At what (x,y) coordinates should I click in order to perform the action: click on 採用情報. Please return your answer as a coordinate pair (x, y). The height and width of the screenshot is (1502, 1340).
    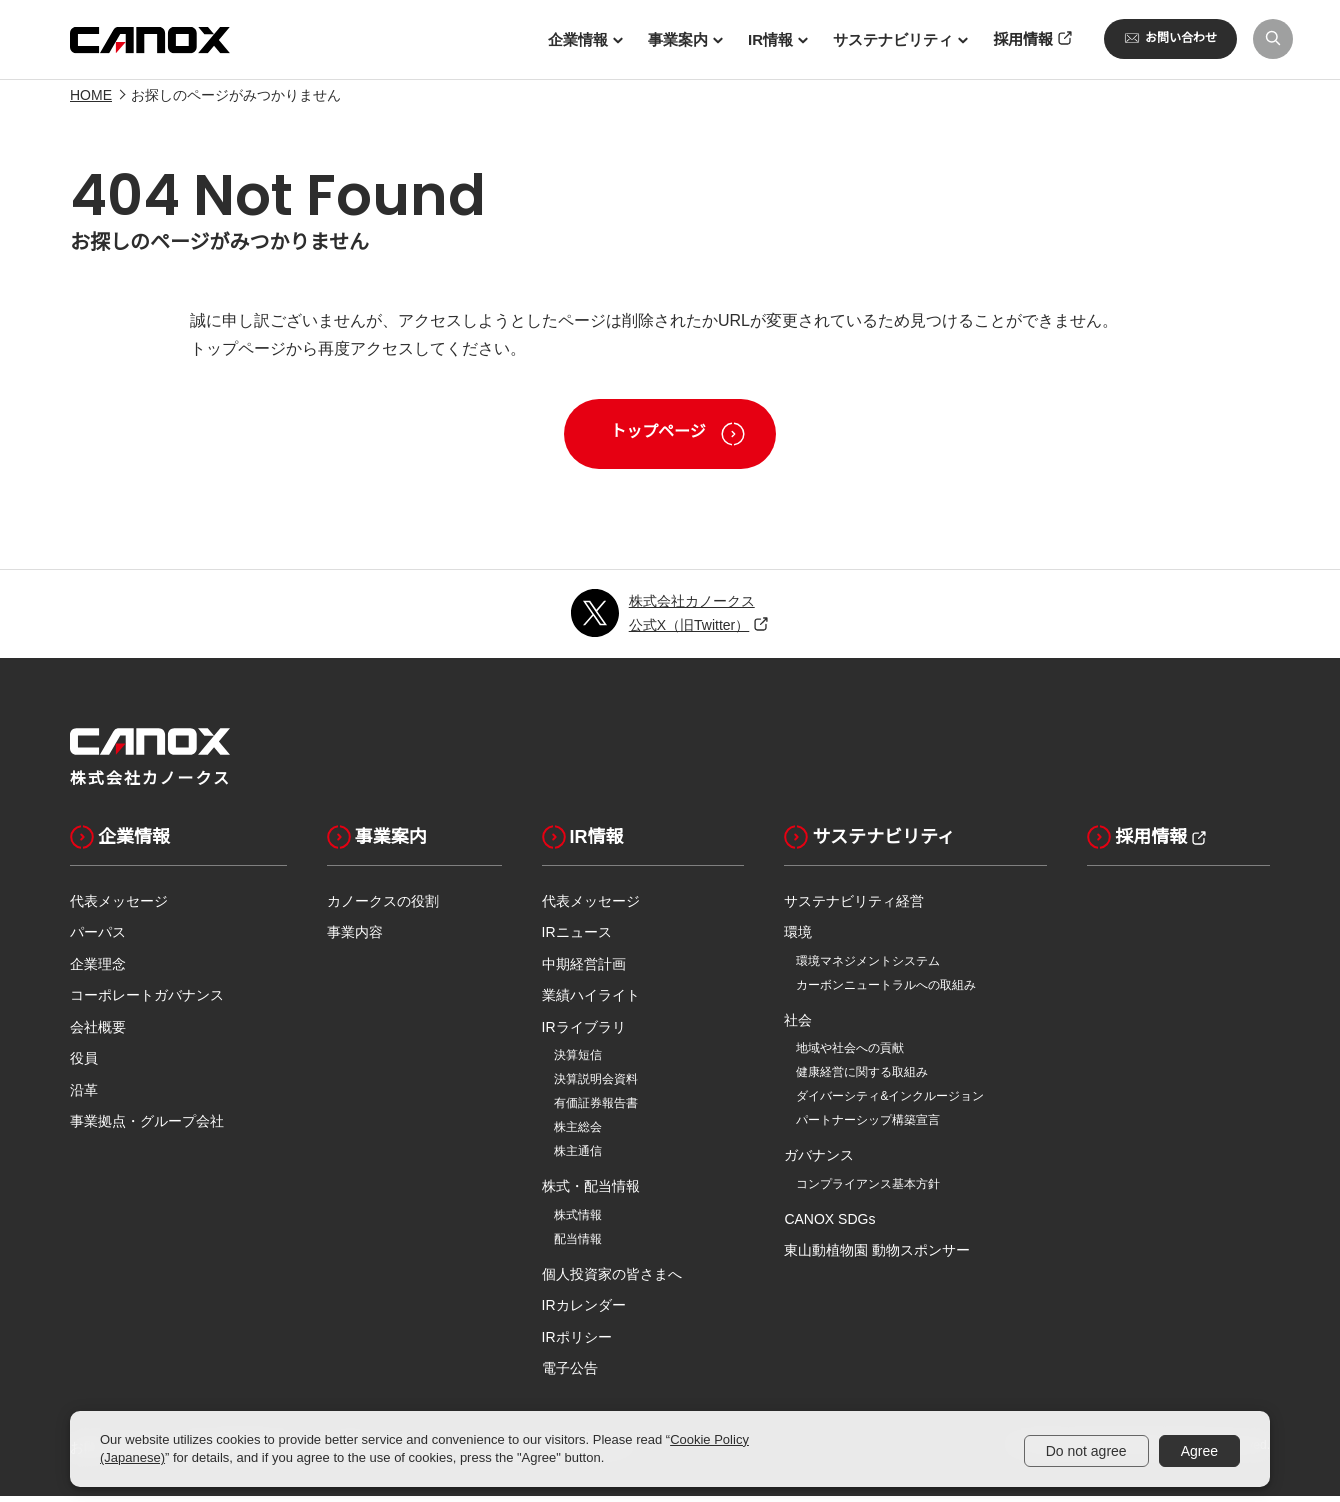
    Looking at the image, I should click on (1137, 843).